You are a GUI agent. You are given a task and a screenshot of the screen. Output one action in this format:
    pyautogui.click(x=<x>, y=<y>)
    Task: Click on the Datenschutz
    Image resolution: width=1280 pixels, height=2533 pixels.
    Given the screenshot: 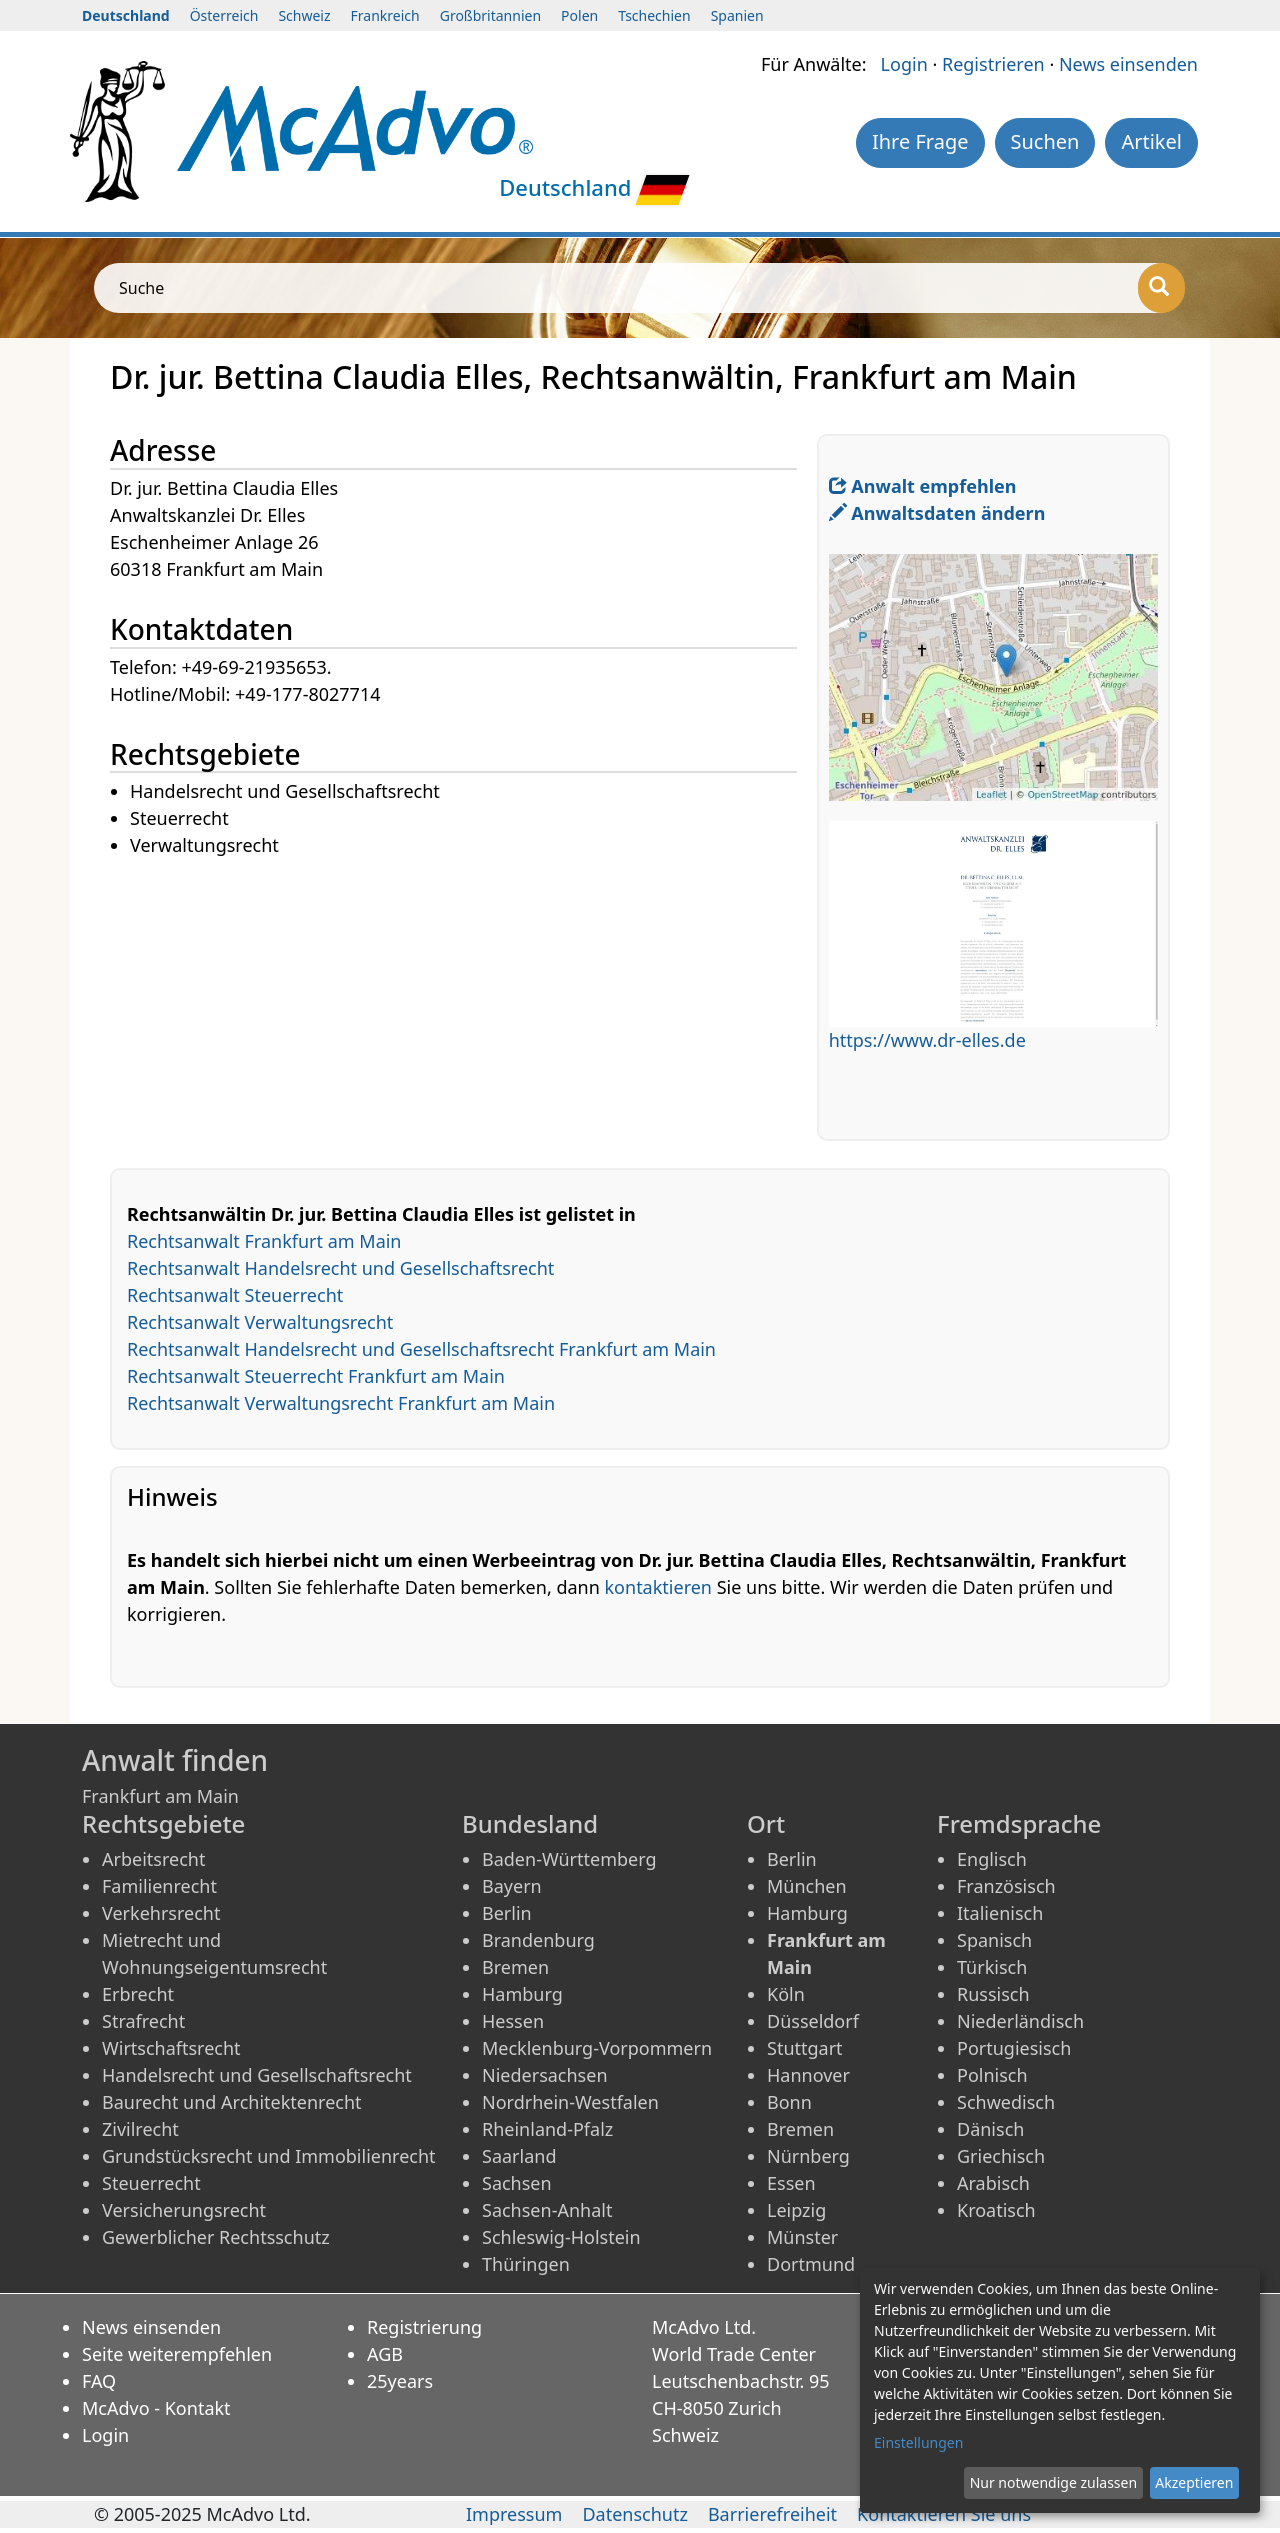 What is the action you would take?
    pyautogui.click(x=634, y=2514)
    